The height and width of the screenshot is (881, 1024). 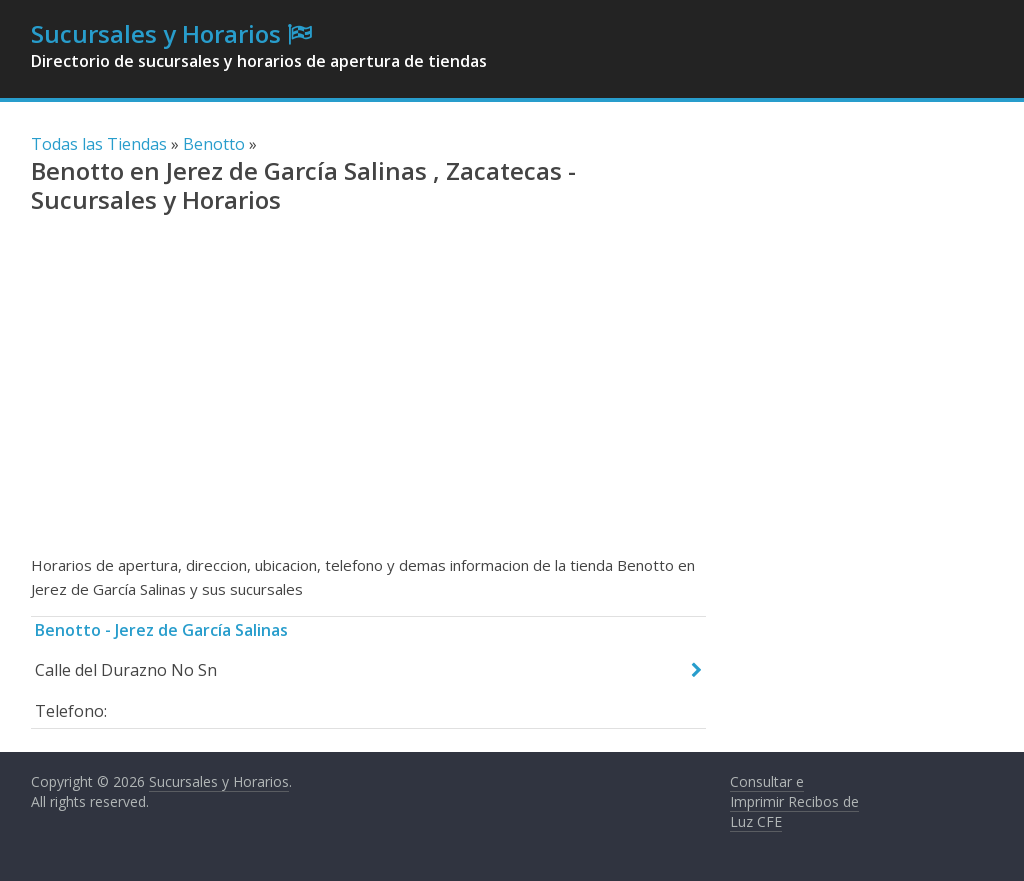 I want to click on Consultar e Imprimir Recibos de Luz CFE, so click(x=794, y=801).